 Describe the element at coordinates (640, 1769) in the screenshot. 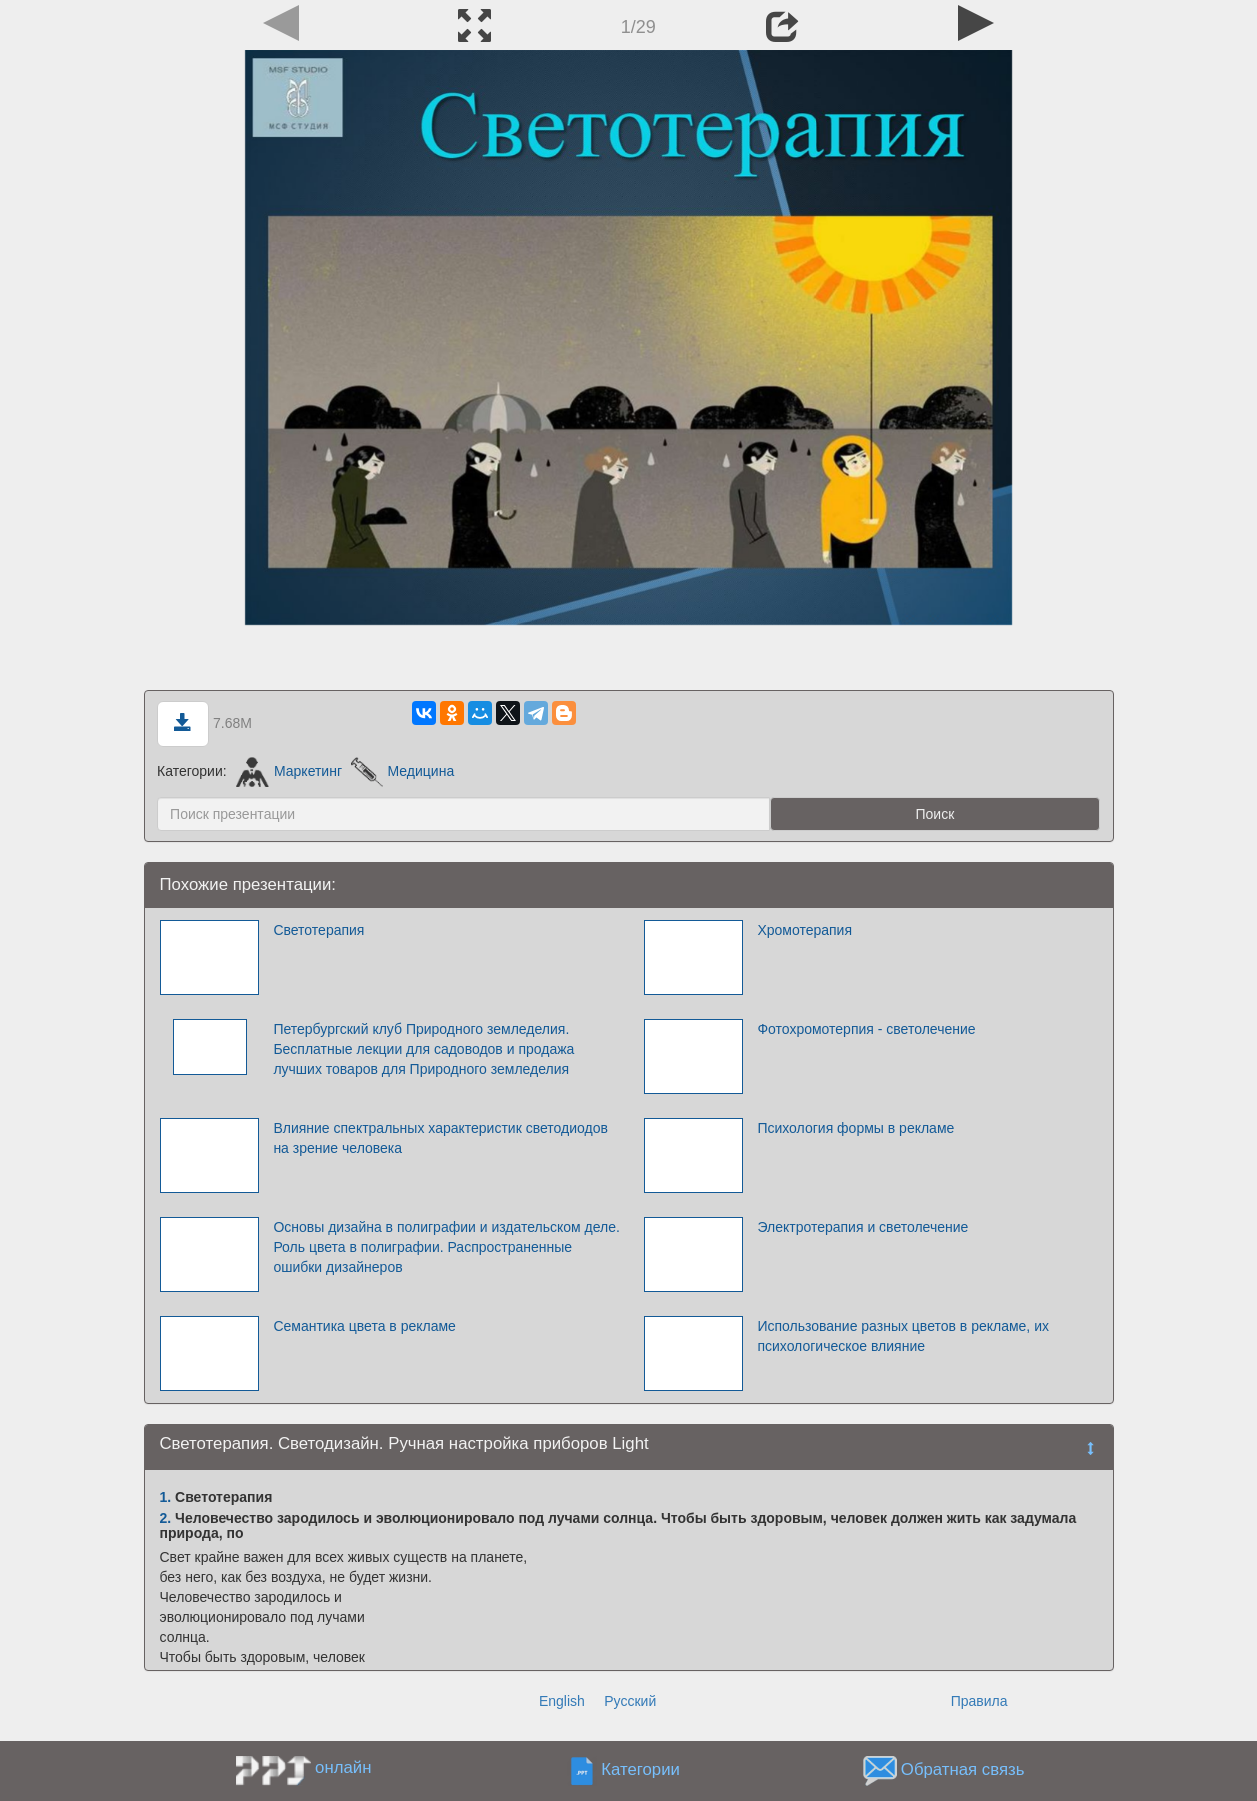

I see `Категории` at that location.